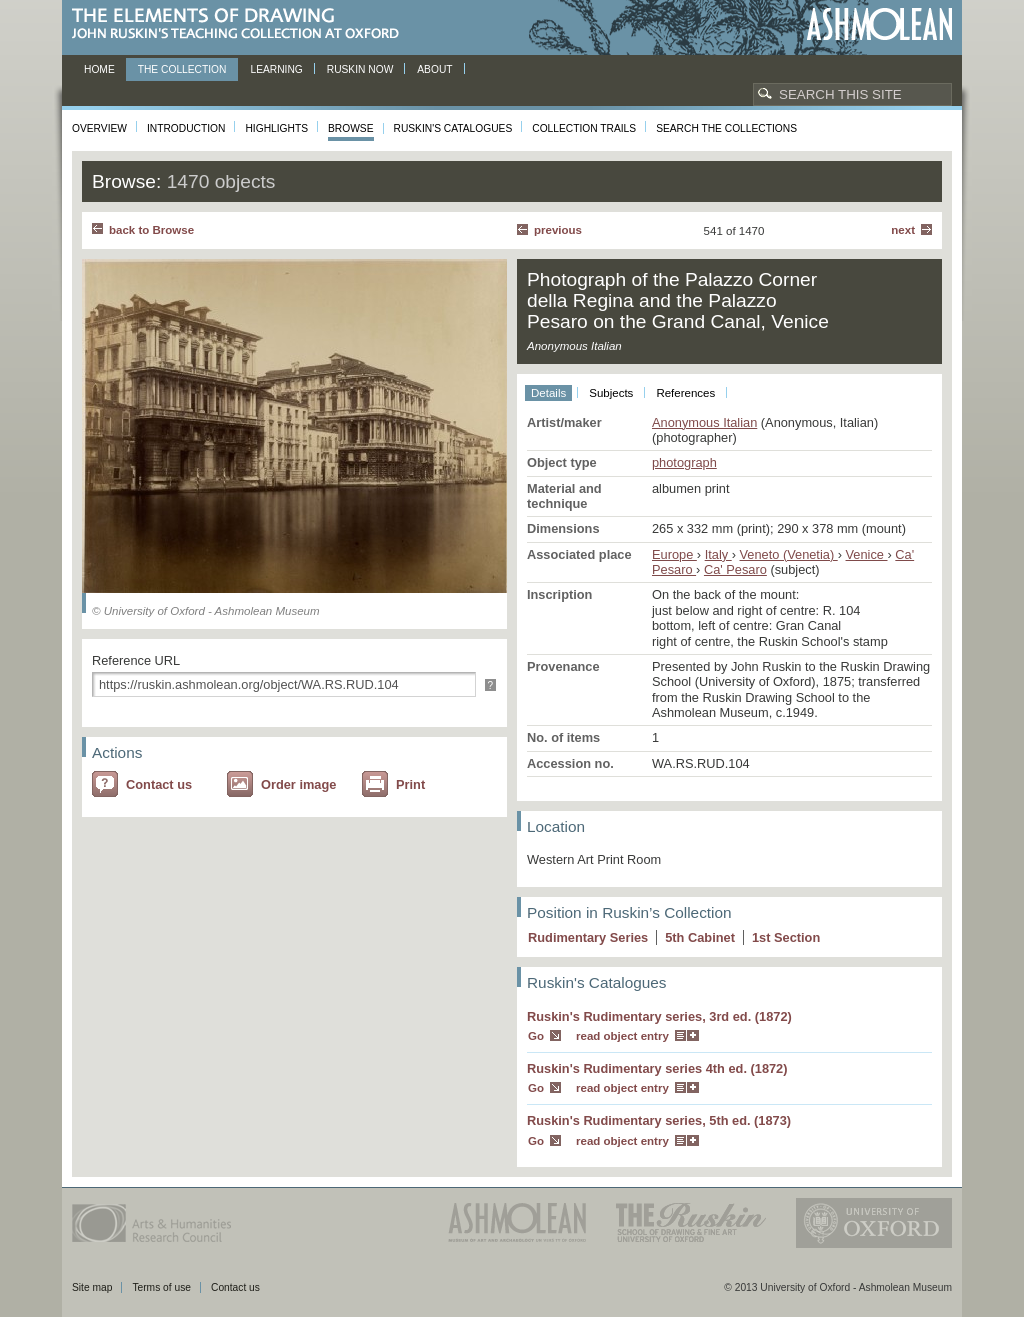  I want to click on The Collection, so click(182, 69).